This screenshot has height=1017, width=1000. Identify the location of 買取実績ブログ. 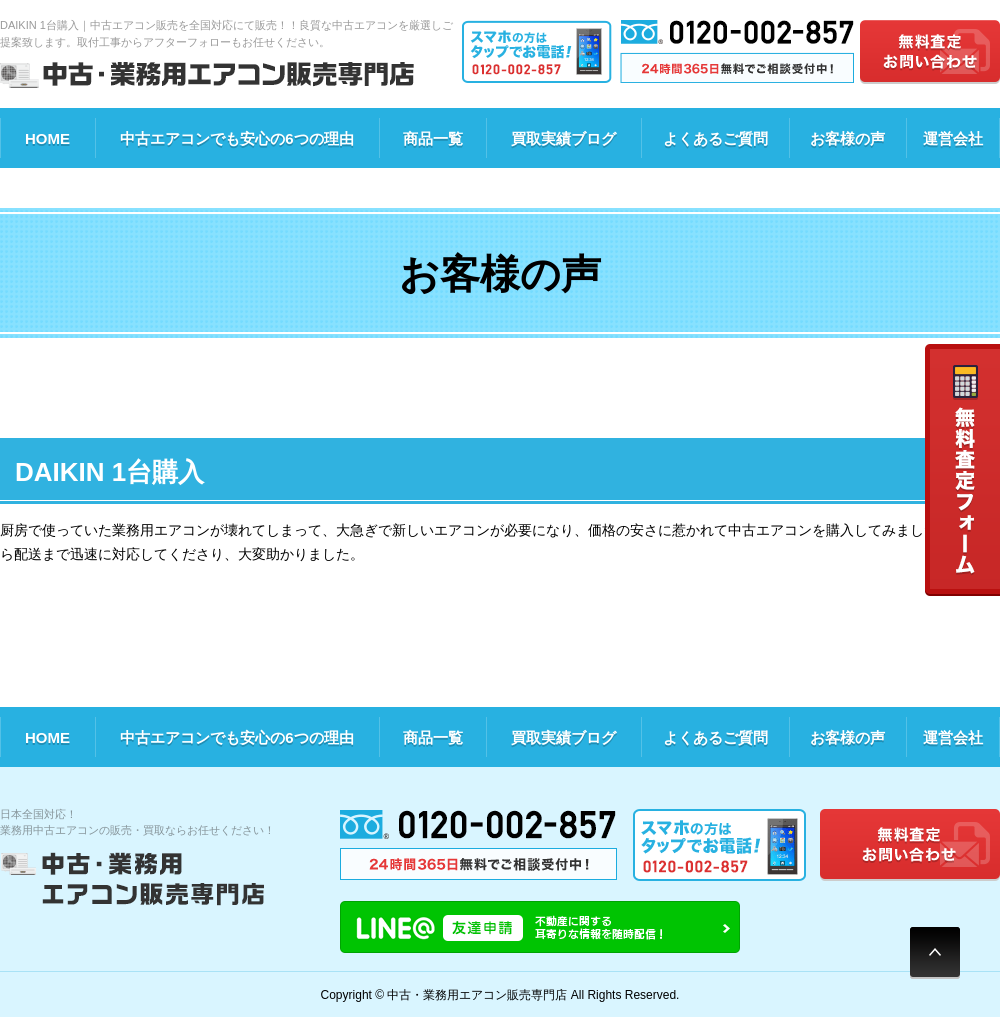
(563, 138).